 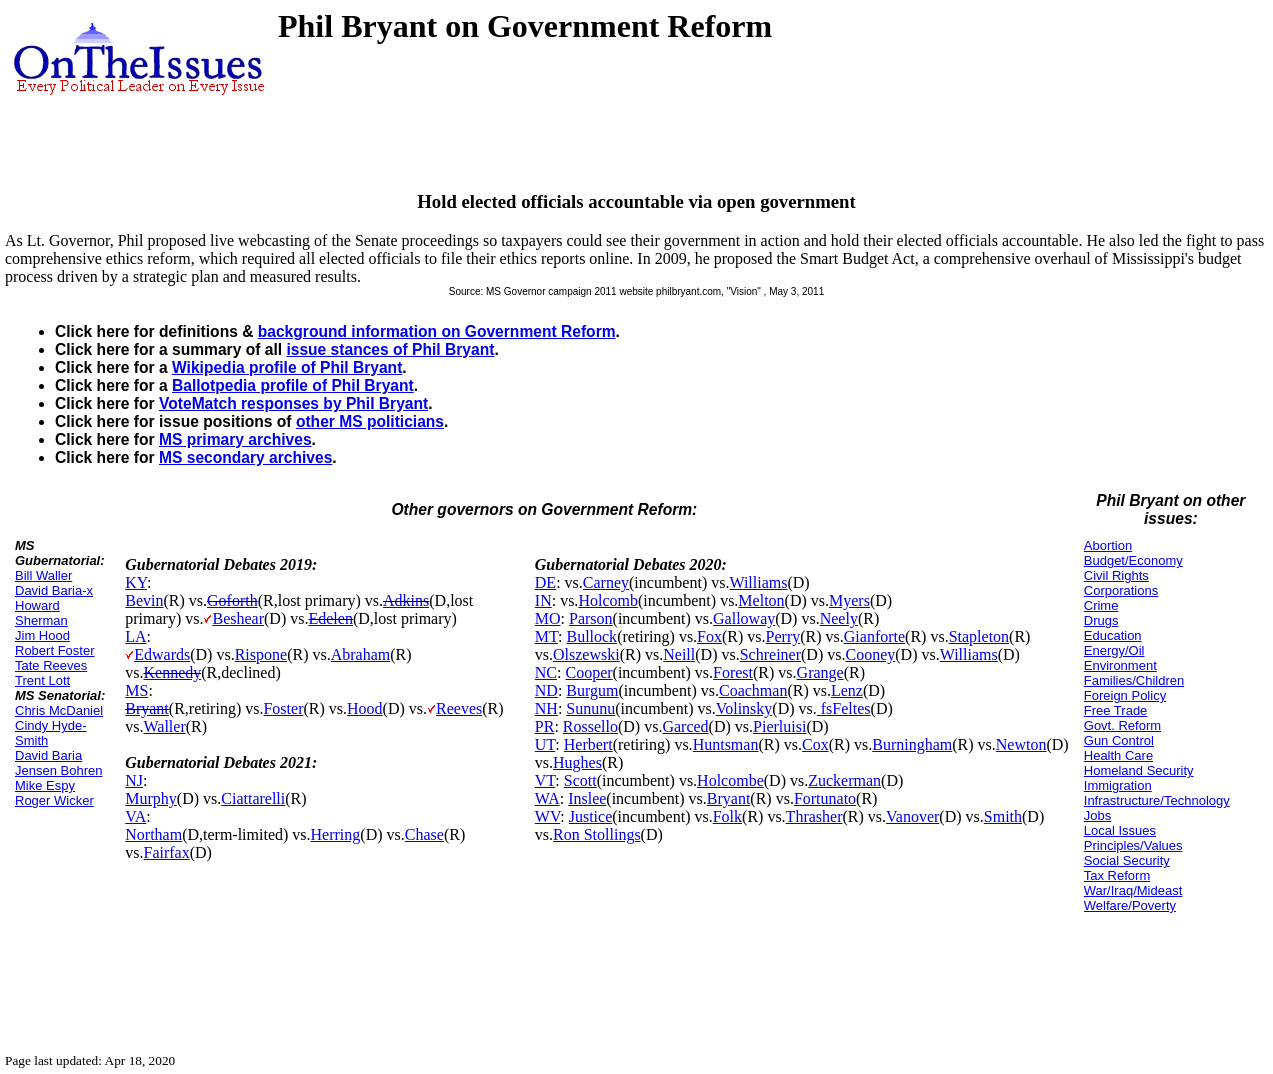 I want to click on LA, so click(x=135, y=636).